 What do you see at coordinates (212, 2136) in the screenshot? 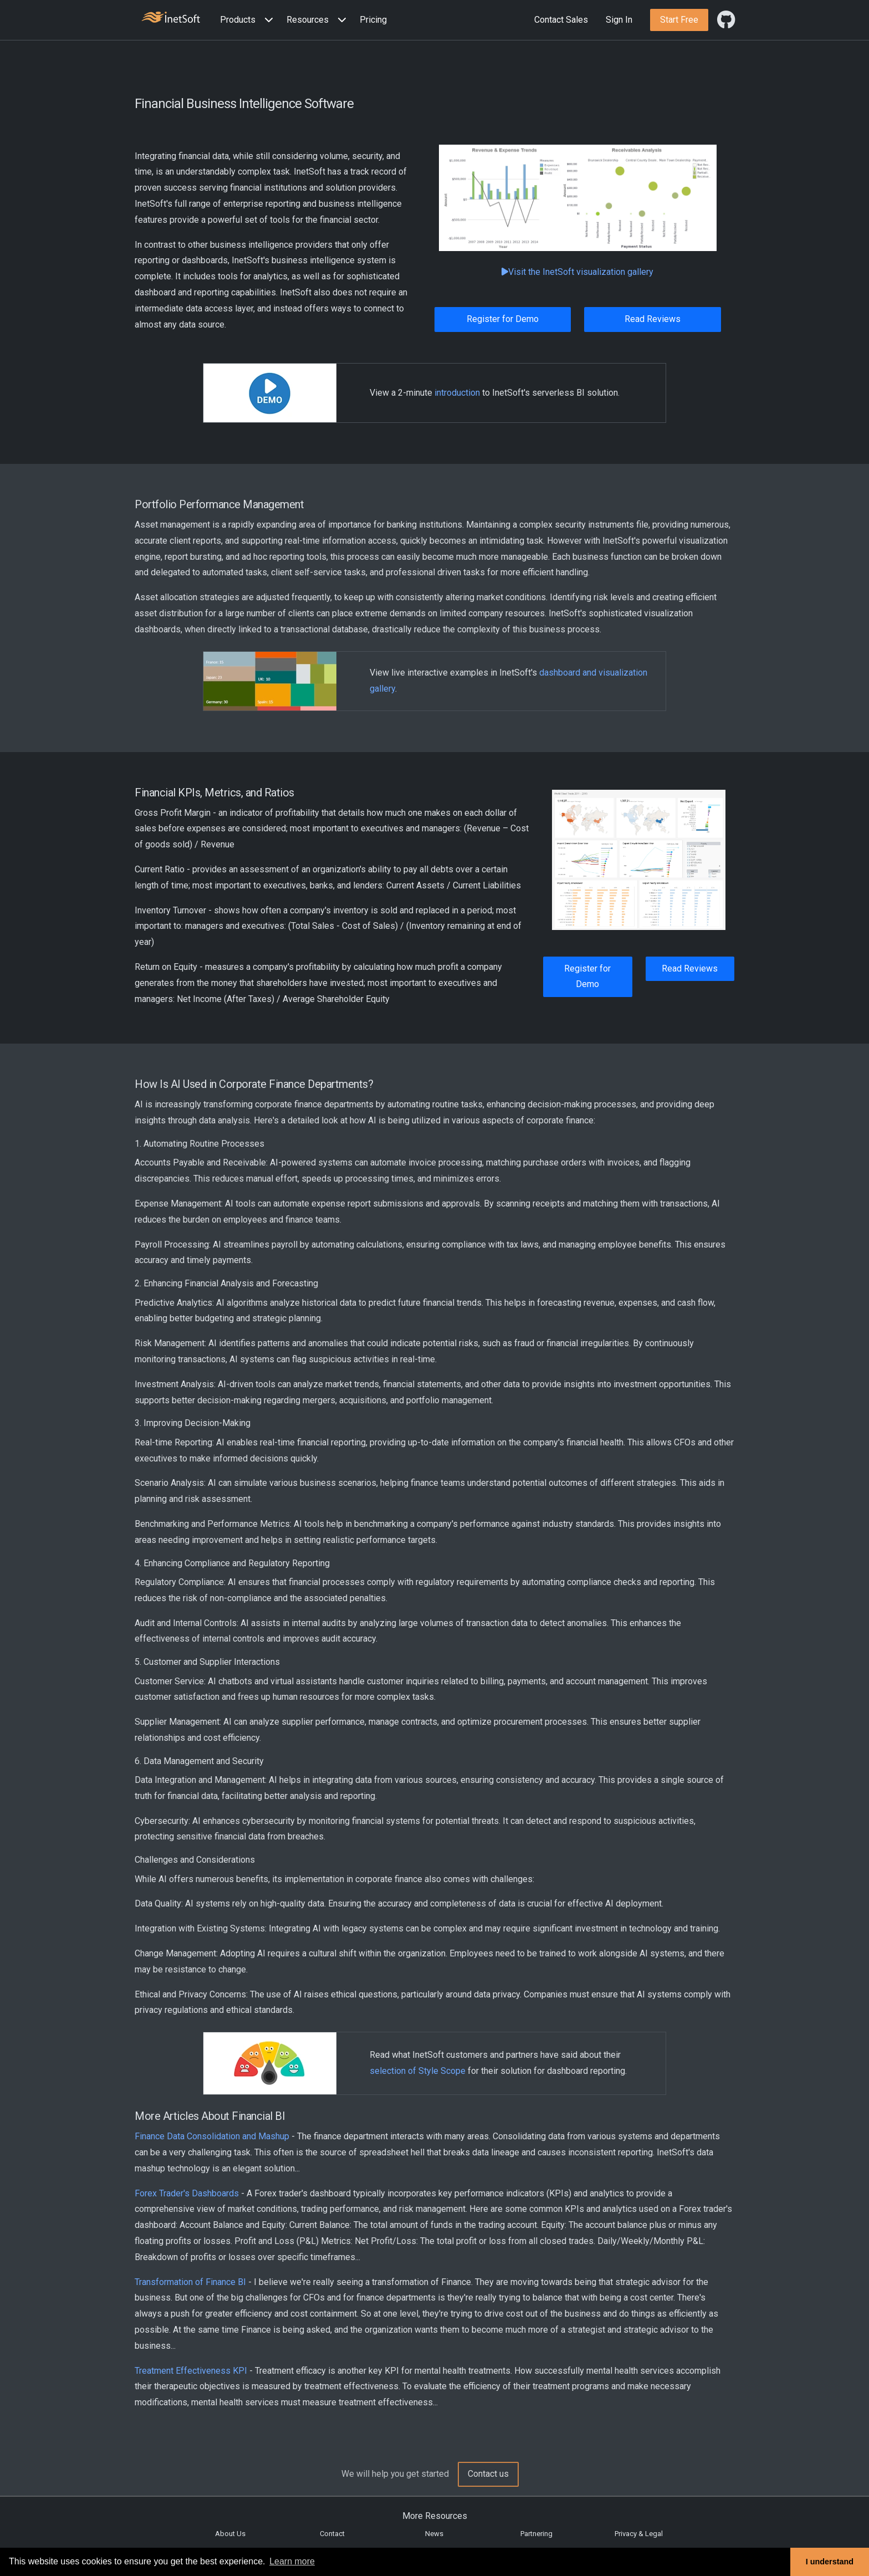
I see `Finance Data Consolidation and Mashup` at bounding box center [212, 2136].